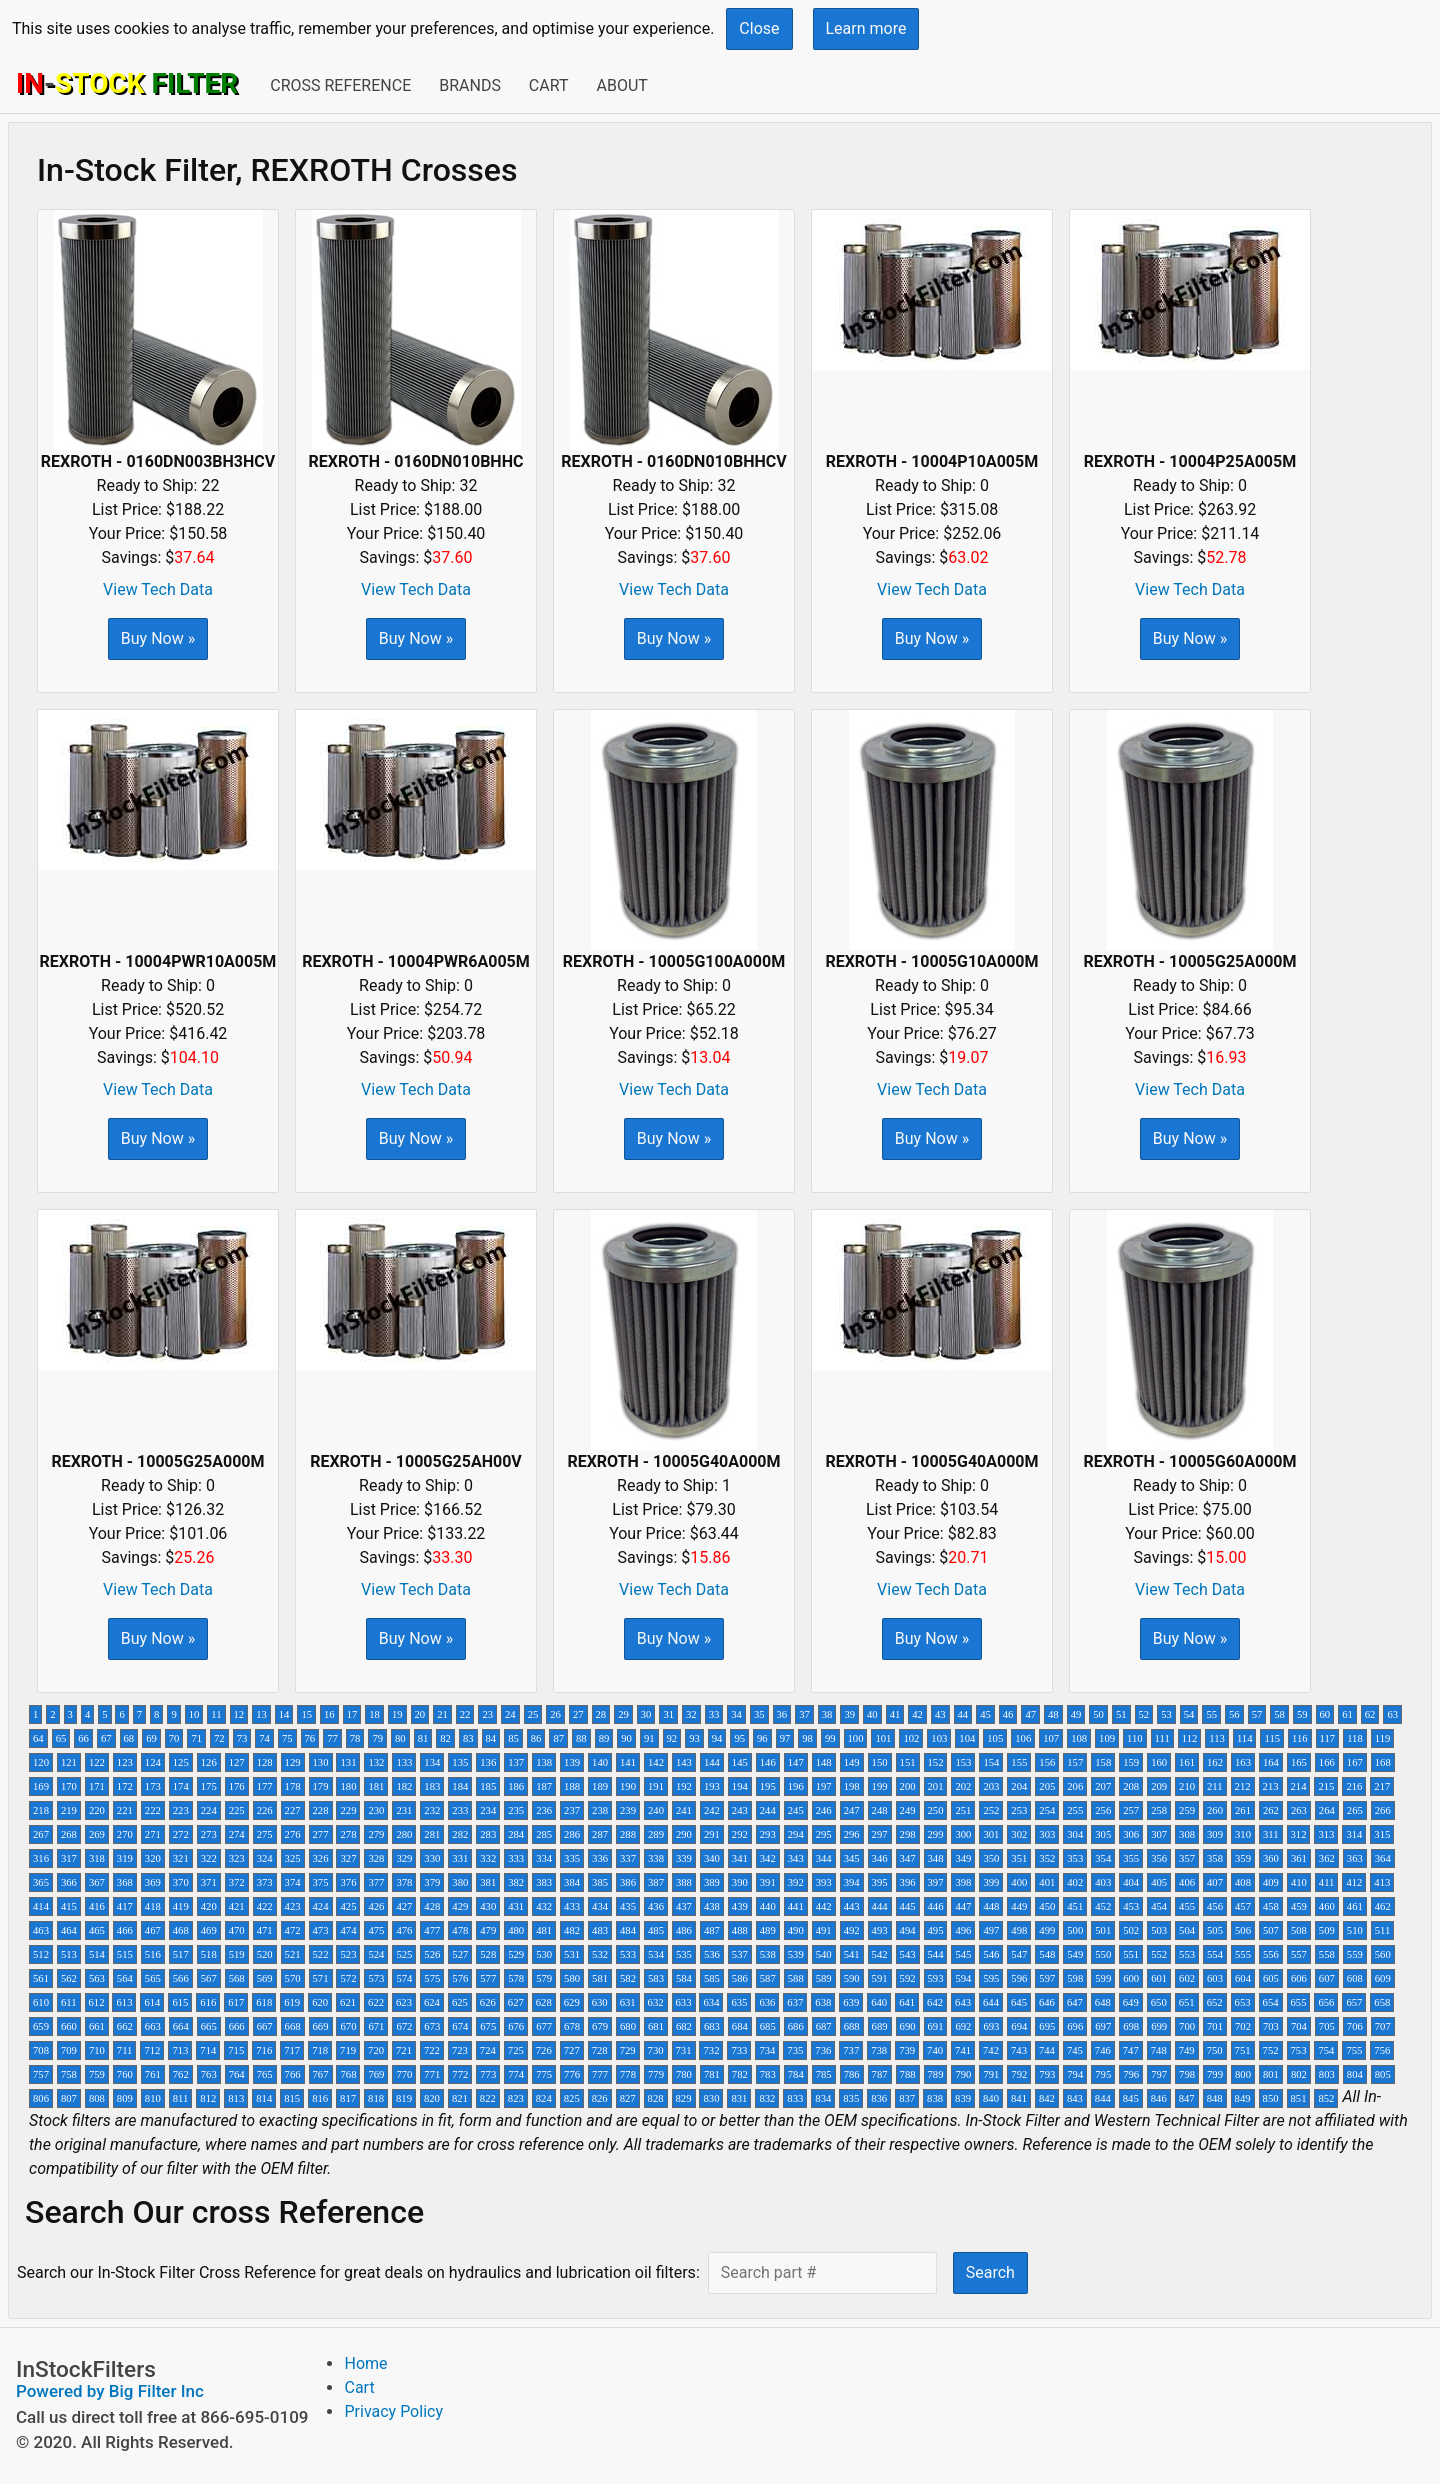 This screenshot has height=2484, width=1440. I want to click on 416, so click(97, 1906).